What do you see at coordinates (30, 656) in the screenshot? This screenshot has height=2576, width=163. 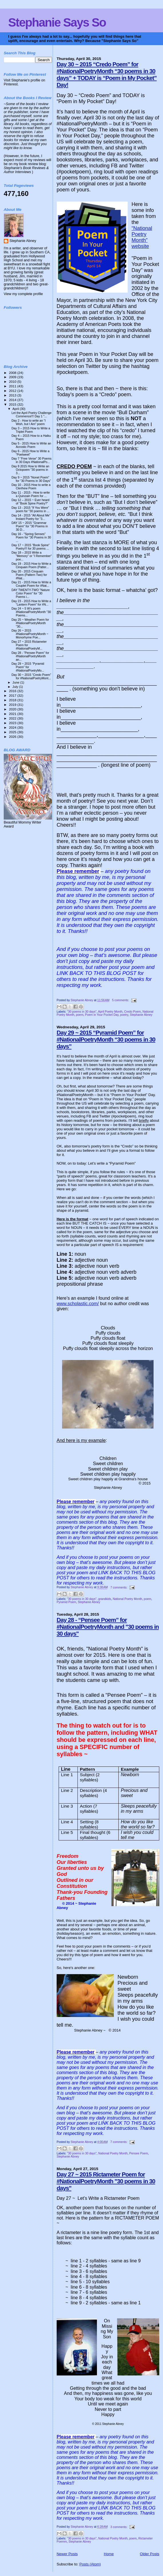 I see `Day 28 - “Pensee Poem” for #NationalPoetryMonth an...` at bounding box center [30, 656].